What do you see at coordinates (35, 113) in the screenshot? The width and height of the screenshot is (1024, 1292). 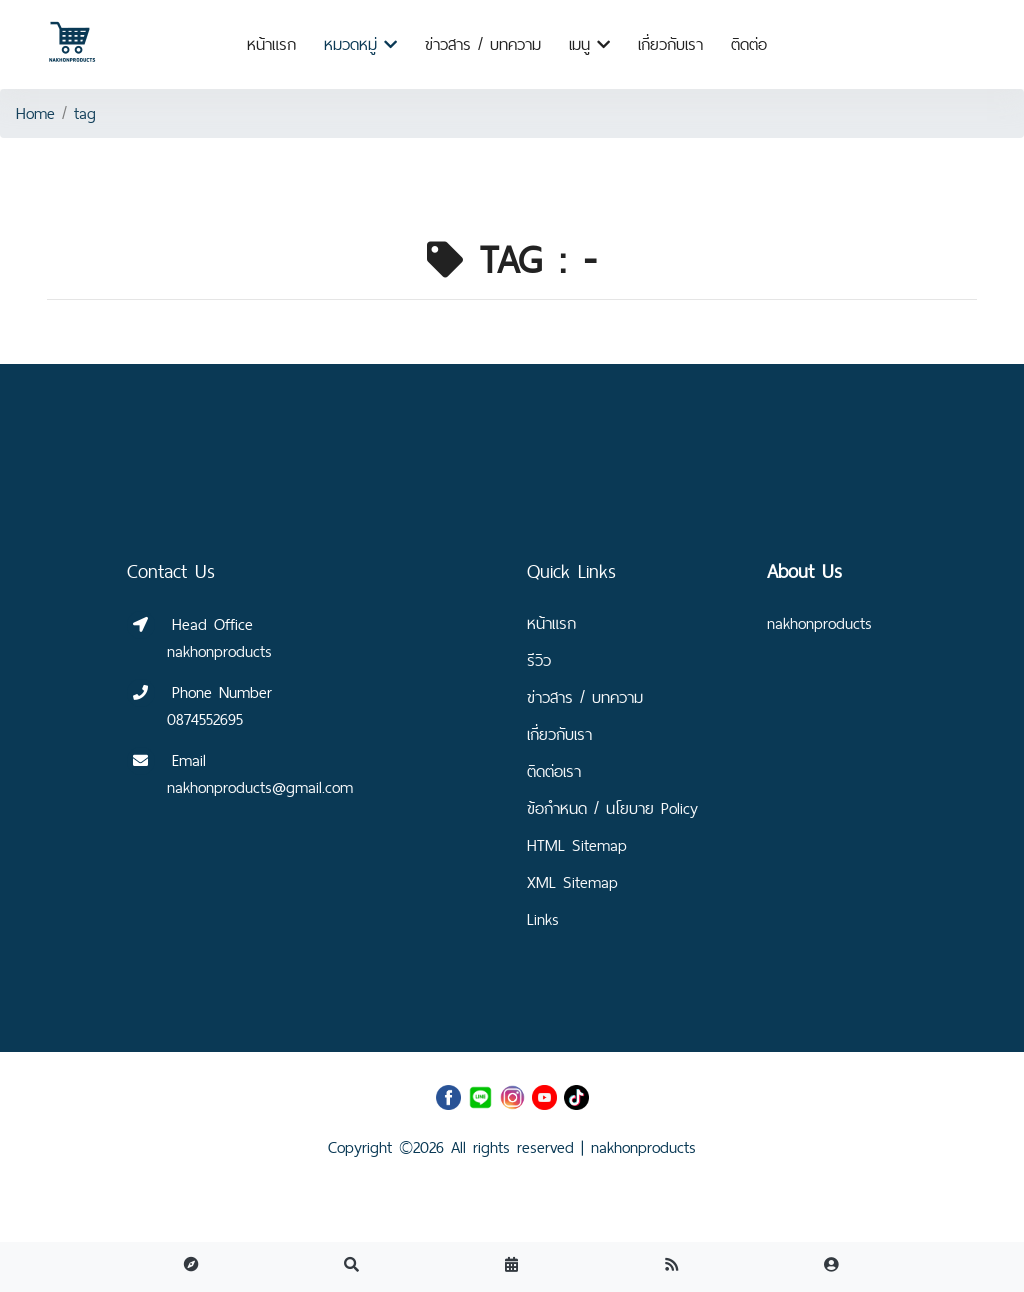 I see `Home` at bounding box center [35, 113].